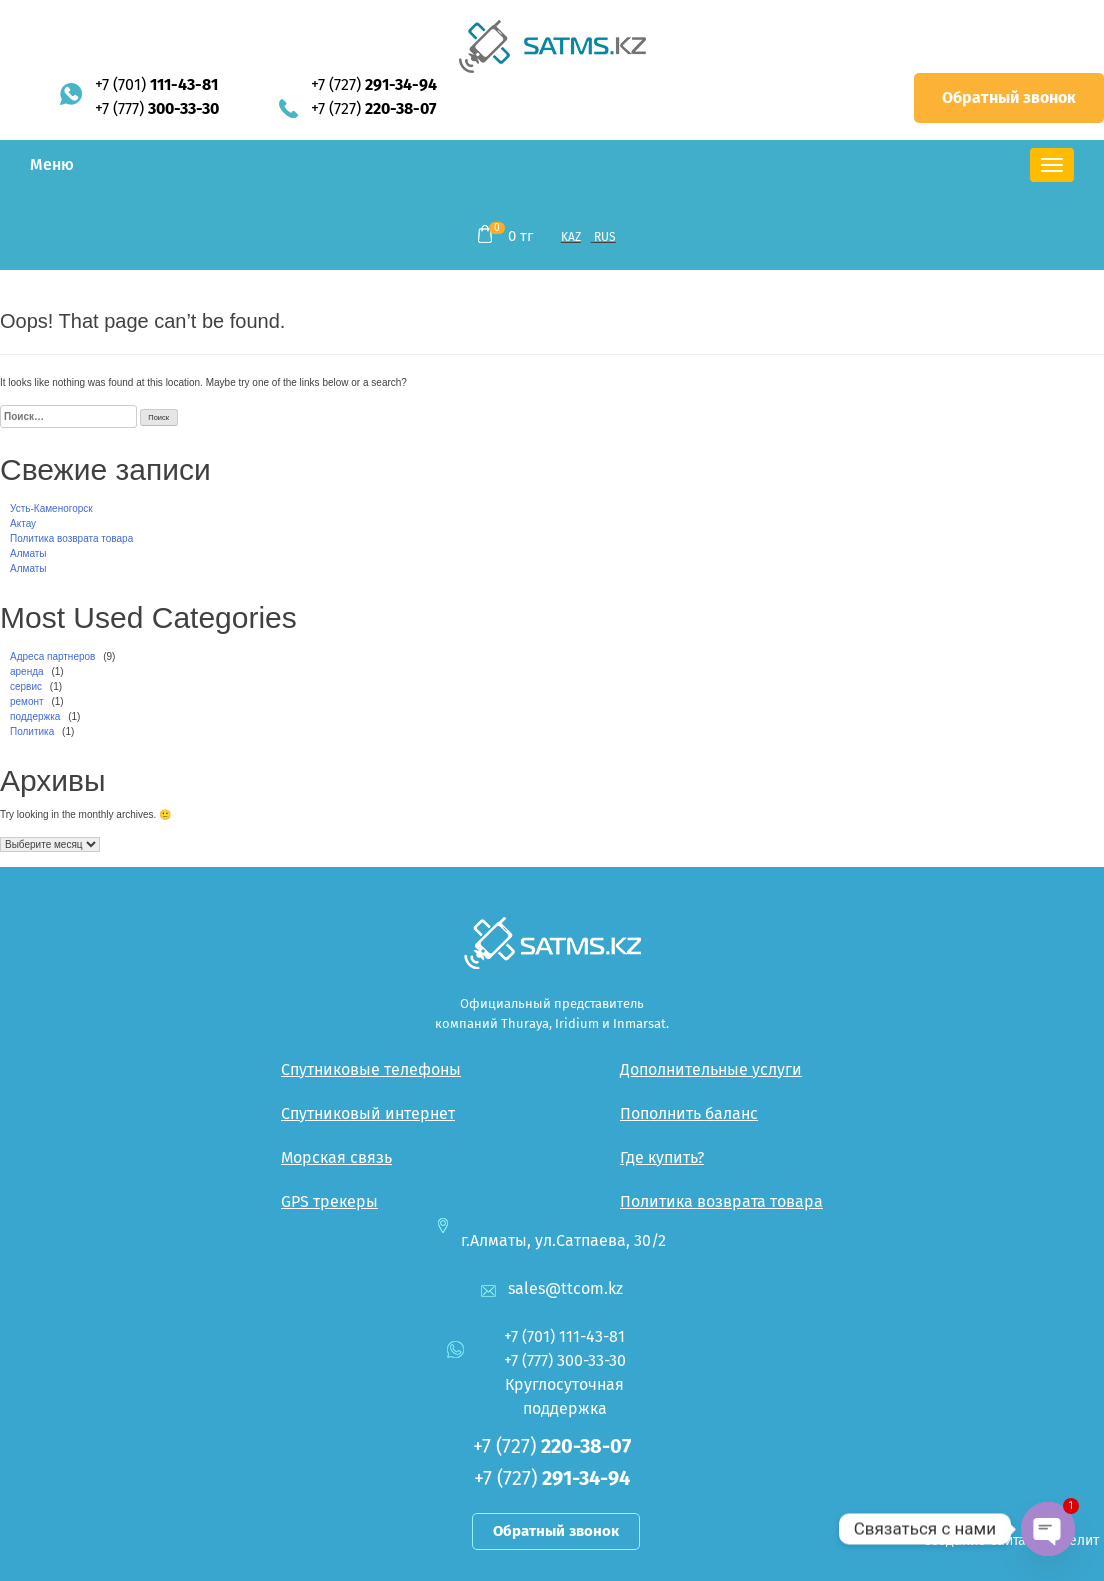 This screenshot has width=1104, height=1581. Describe the element at coordinates (26, 686) in the screenshot. I see `сервис` at that location.